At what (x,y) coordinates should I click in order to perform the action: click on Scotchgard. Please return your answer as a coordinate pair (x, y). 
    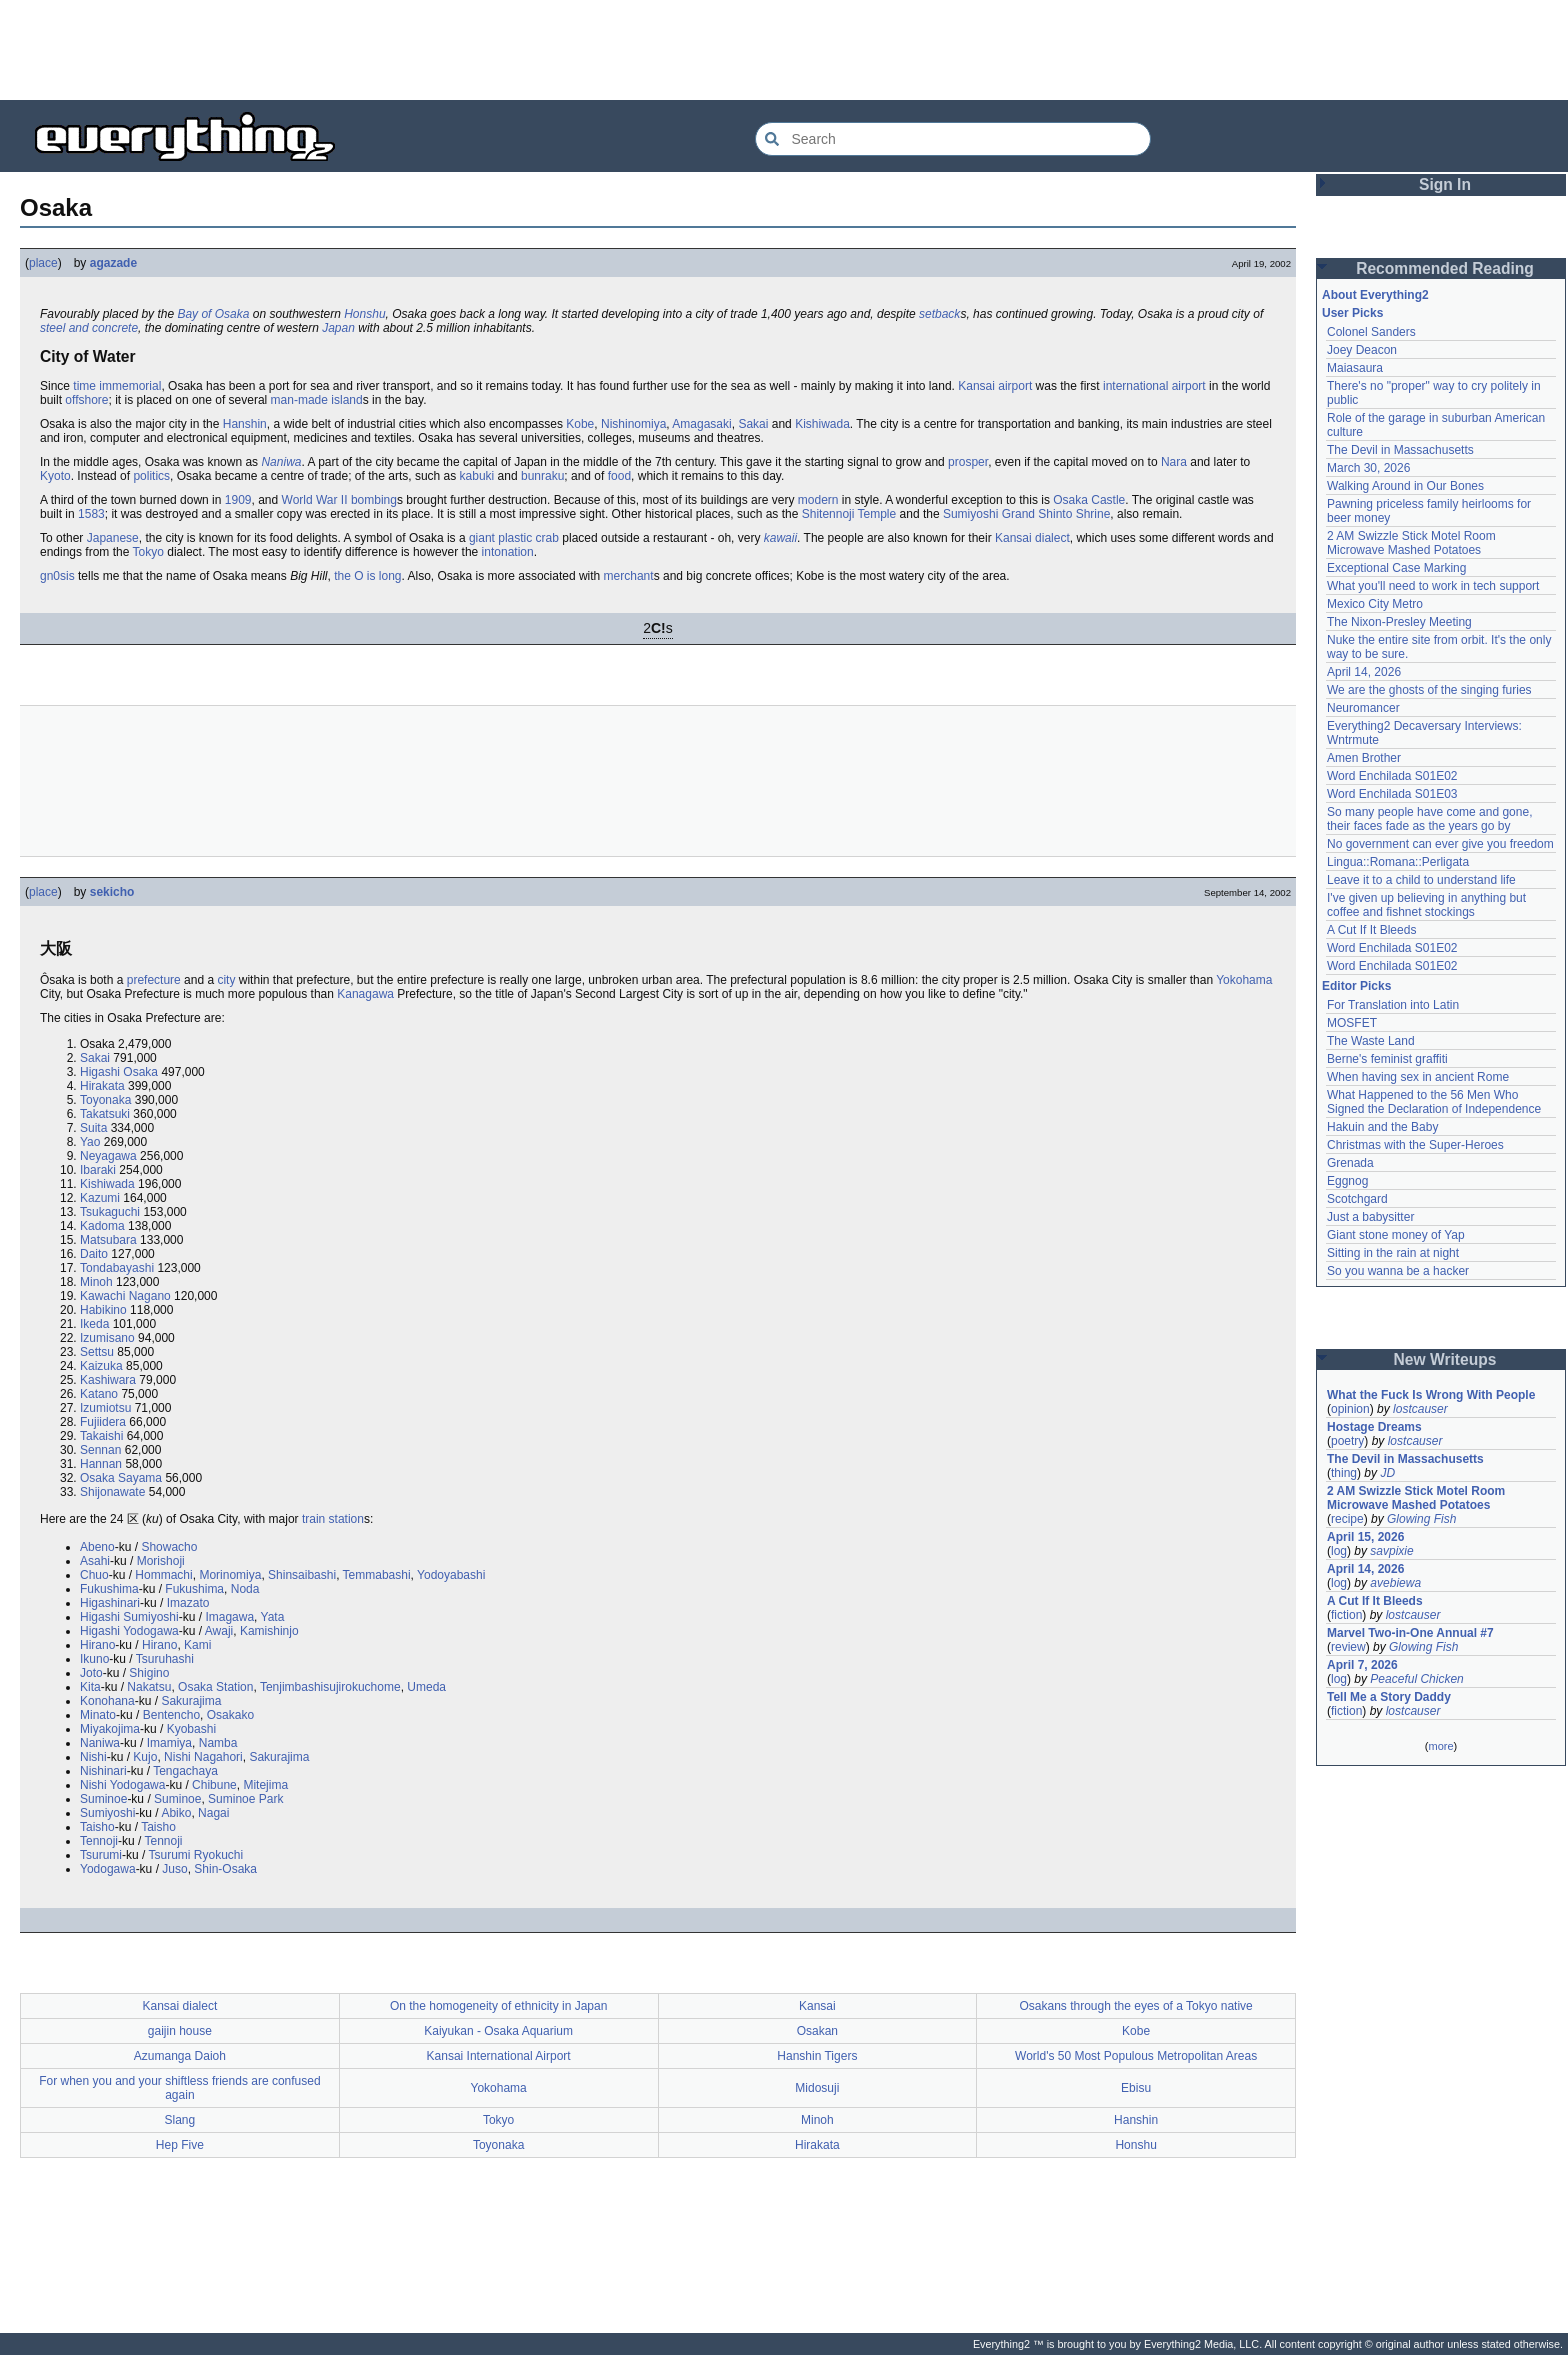
    Looking at the image, I should click on (1357, 1199).